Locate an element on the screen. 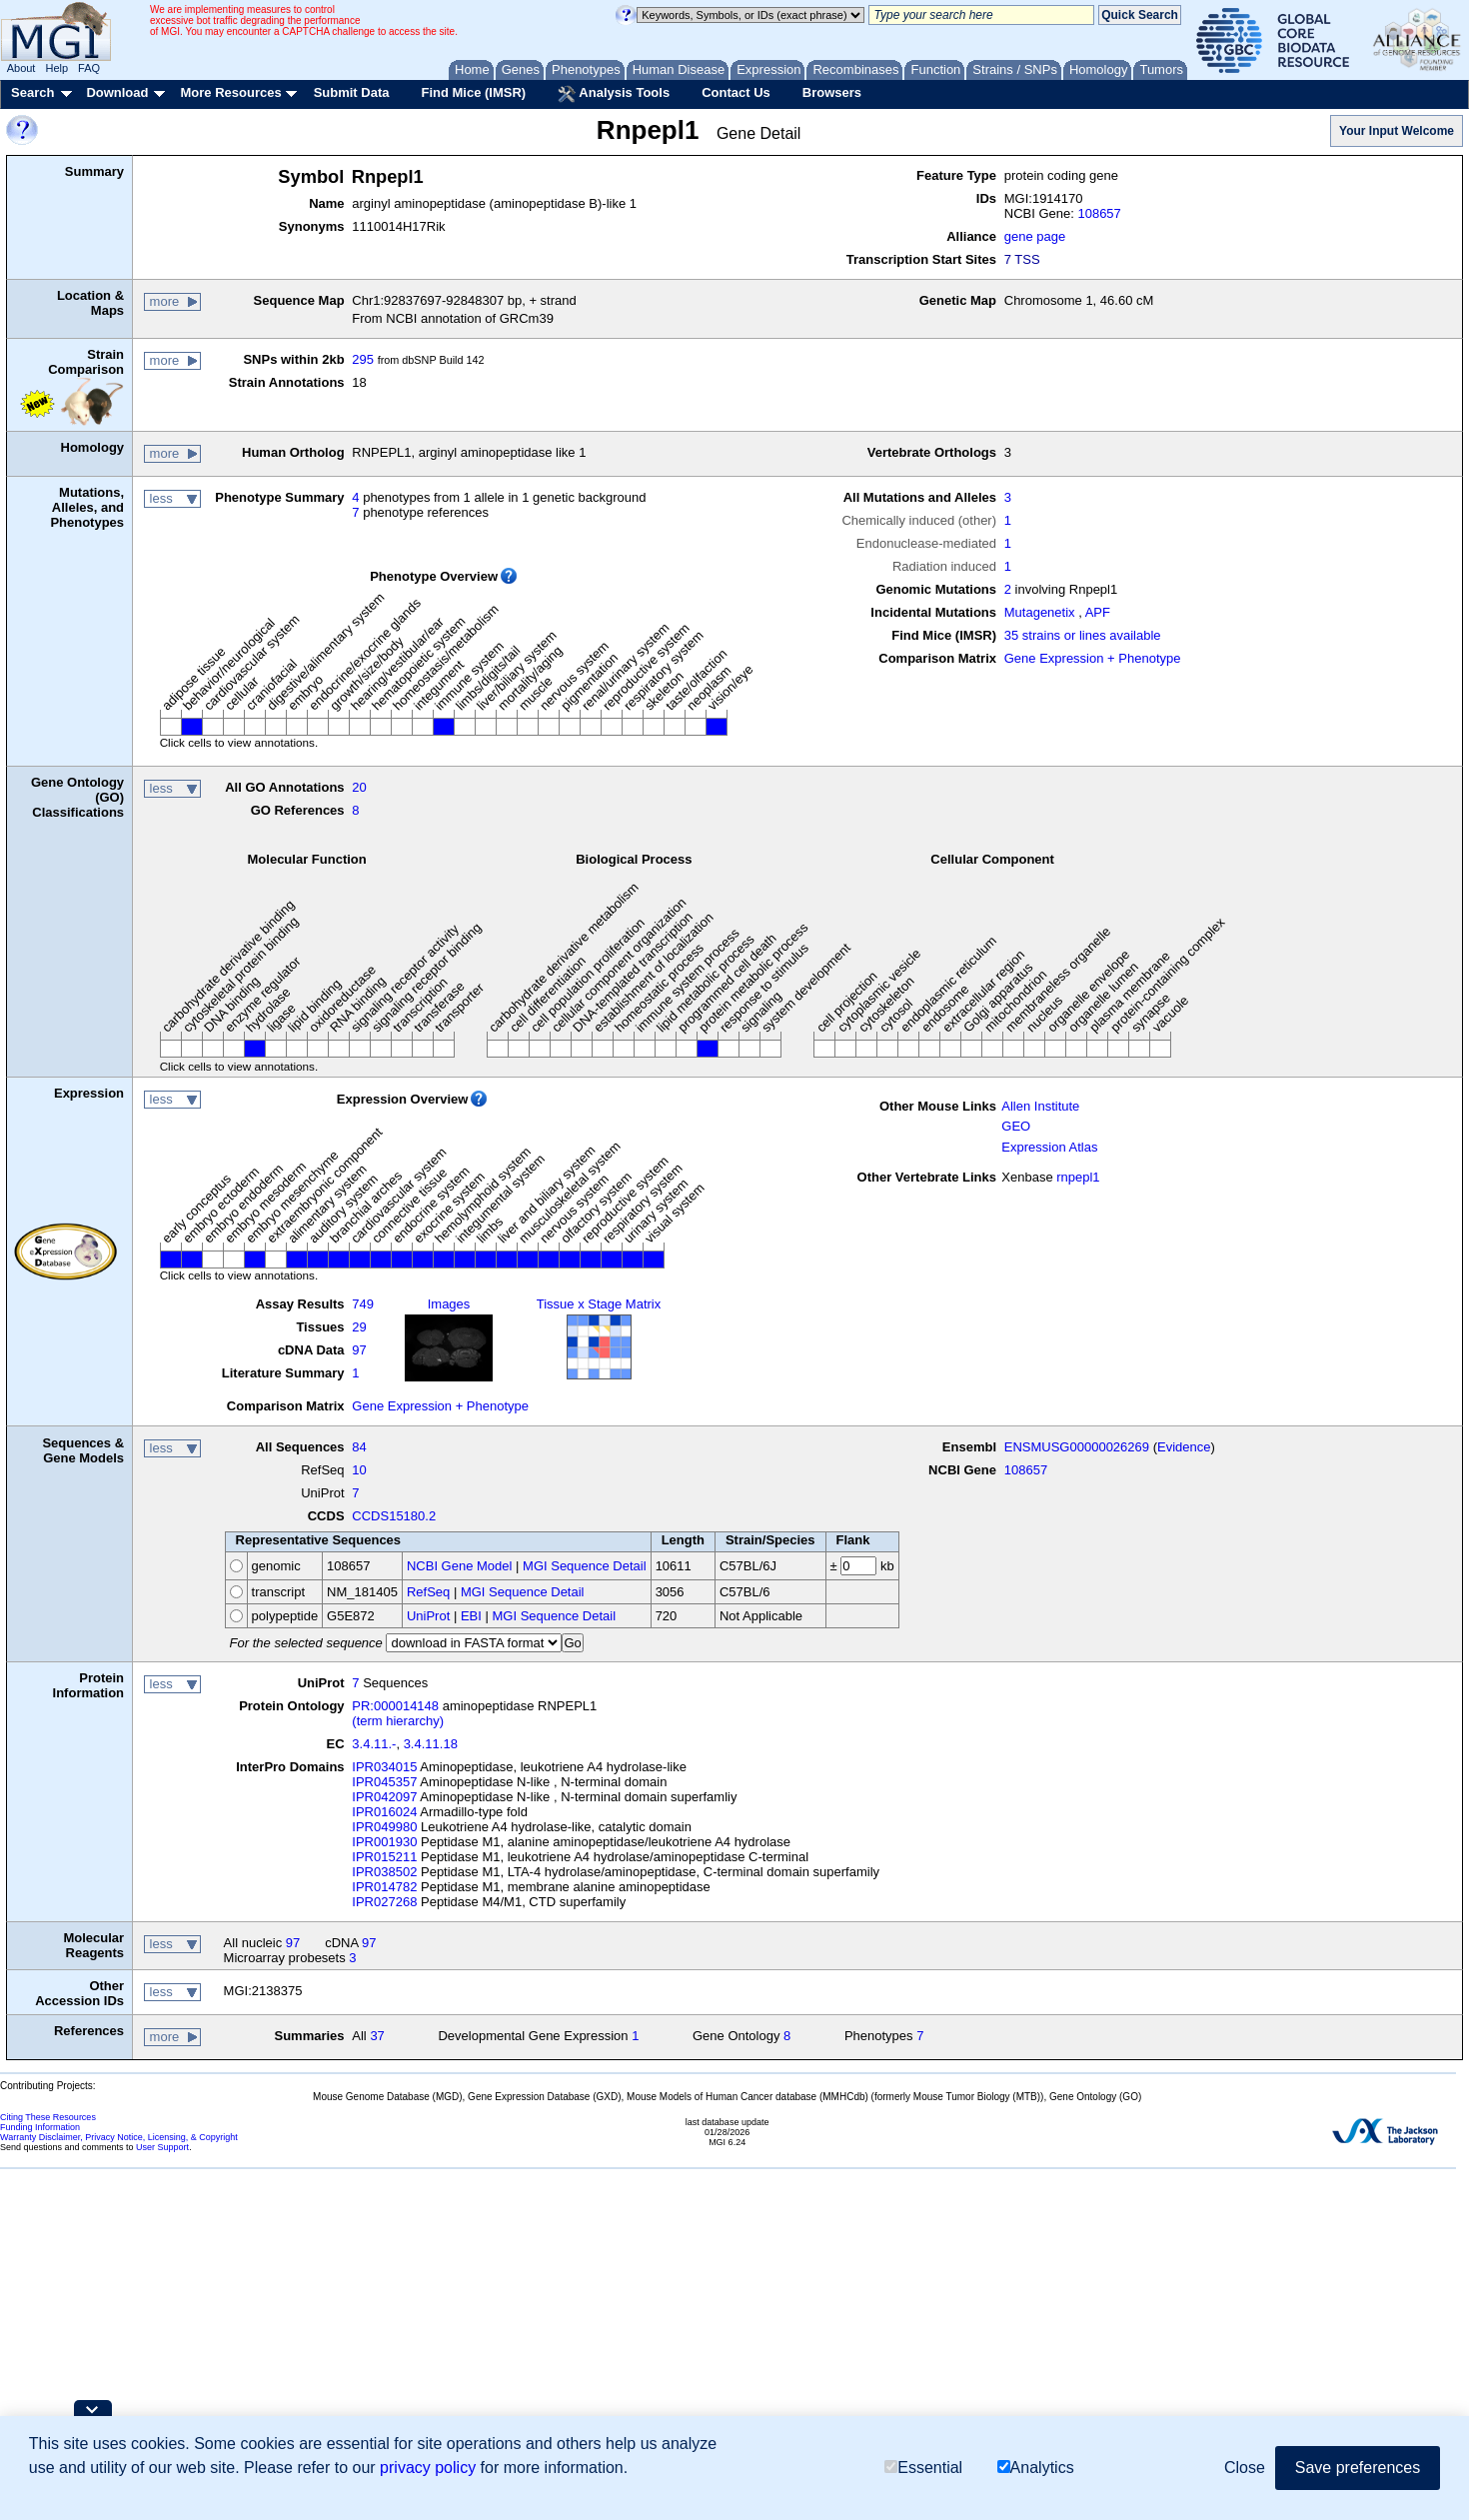 This screenshot has height=2520, width=1469. IPR045357 is located at coordinates (384, 1781).